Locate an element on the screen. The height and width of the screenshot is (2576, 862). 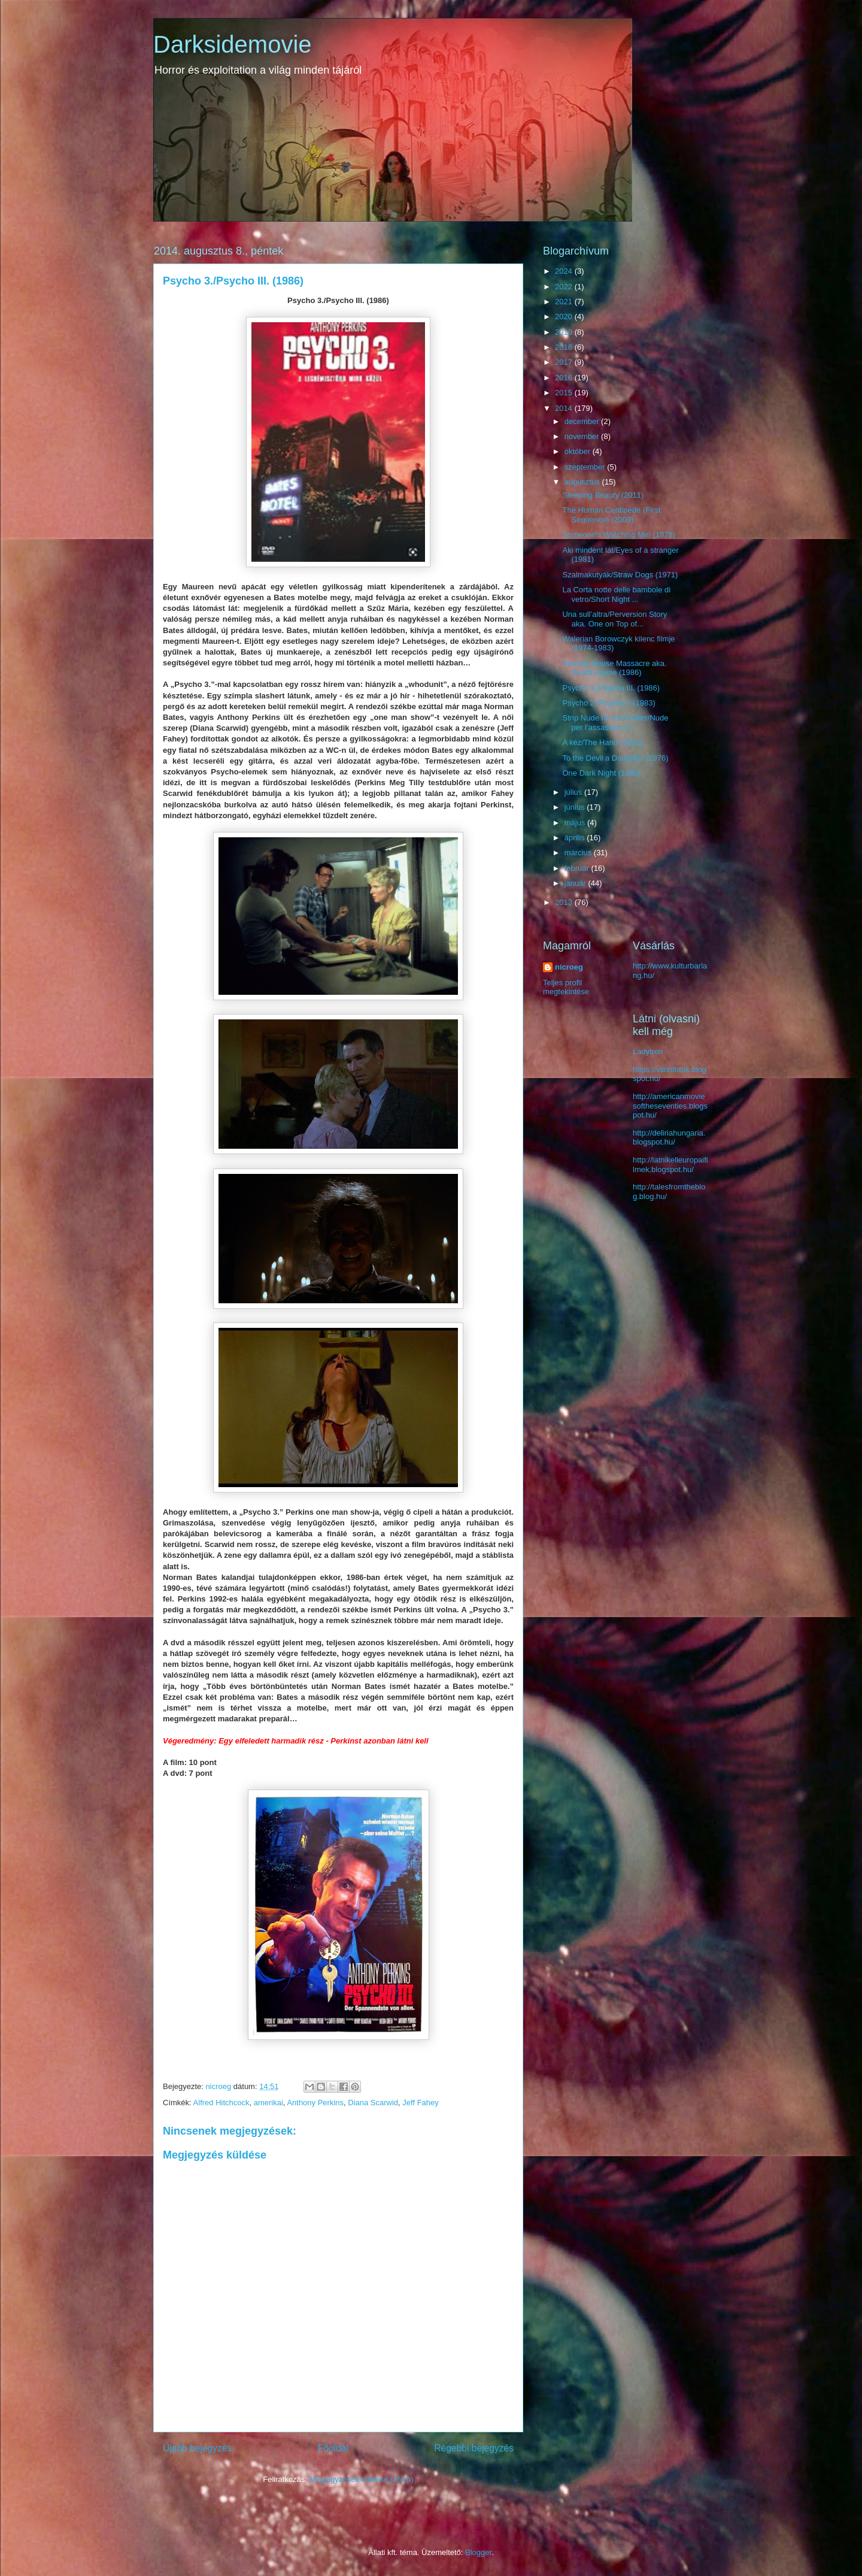
2017 is located at coordinates (565, 362).